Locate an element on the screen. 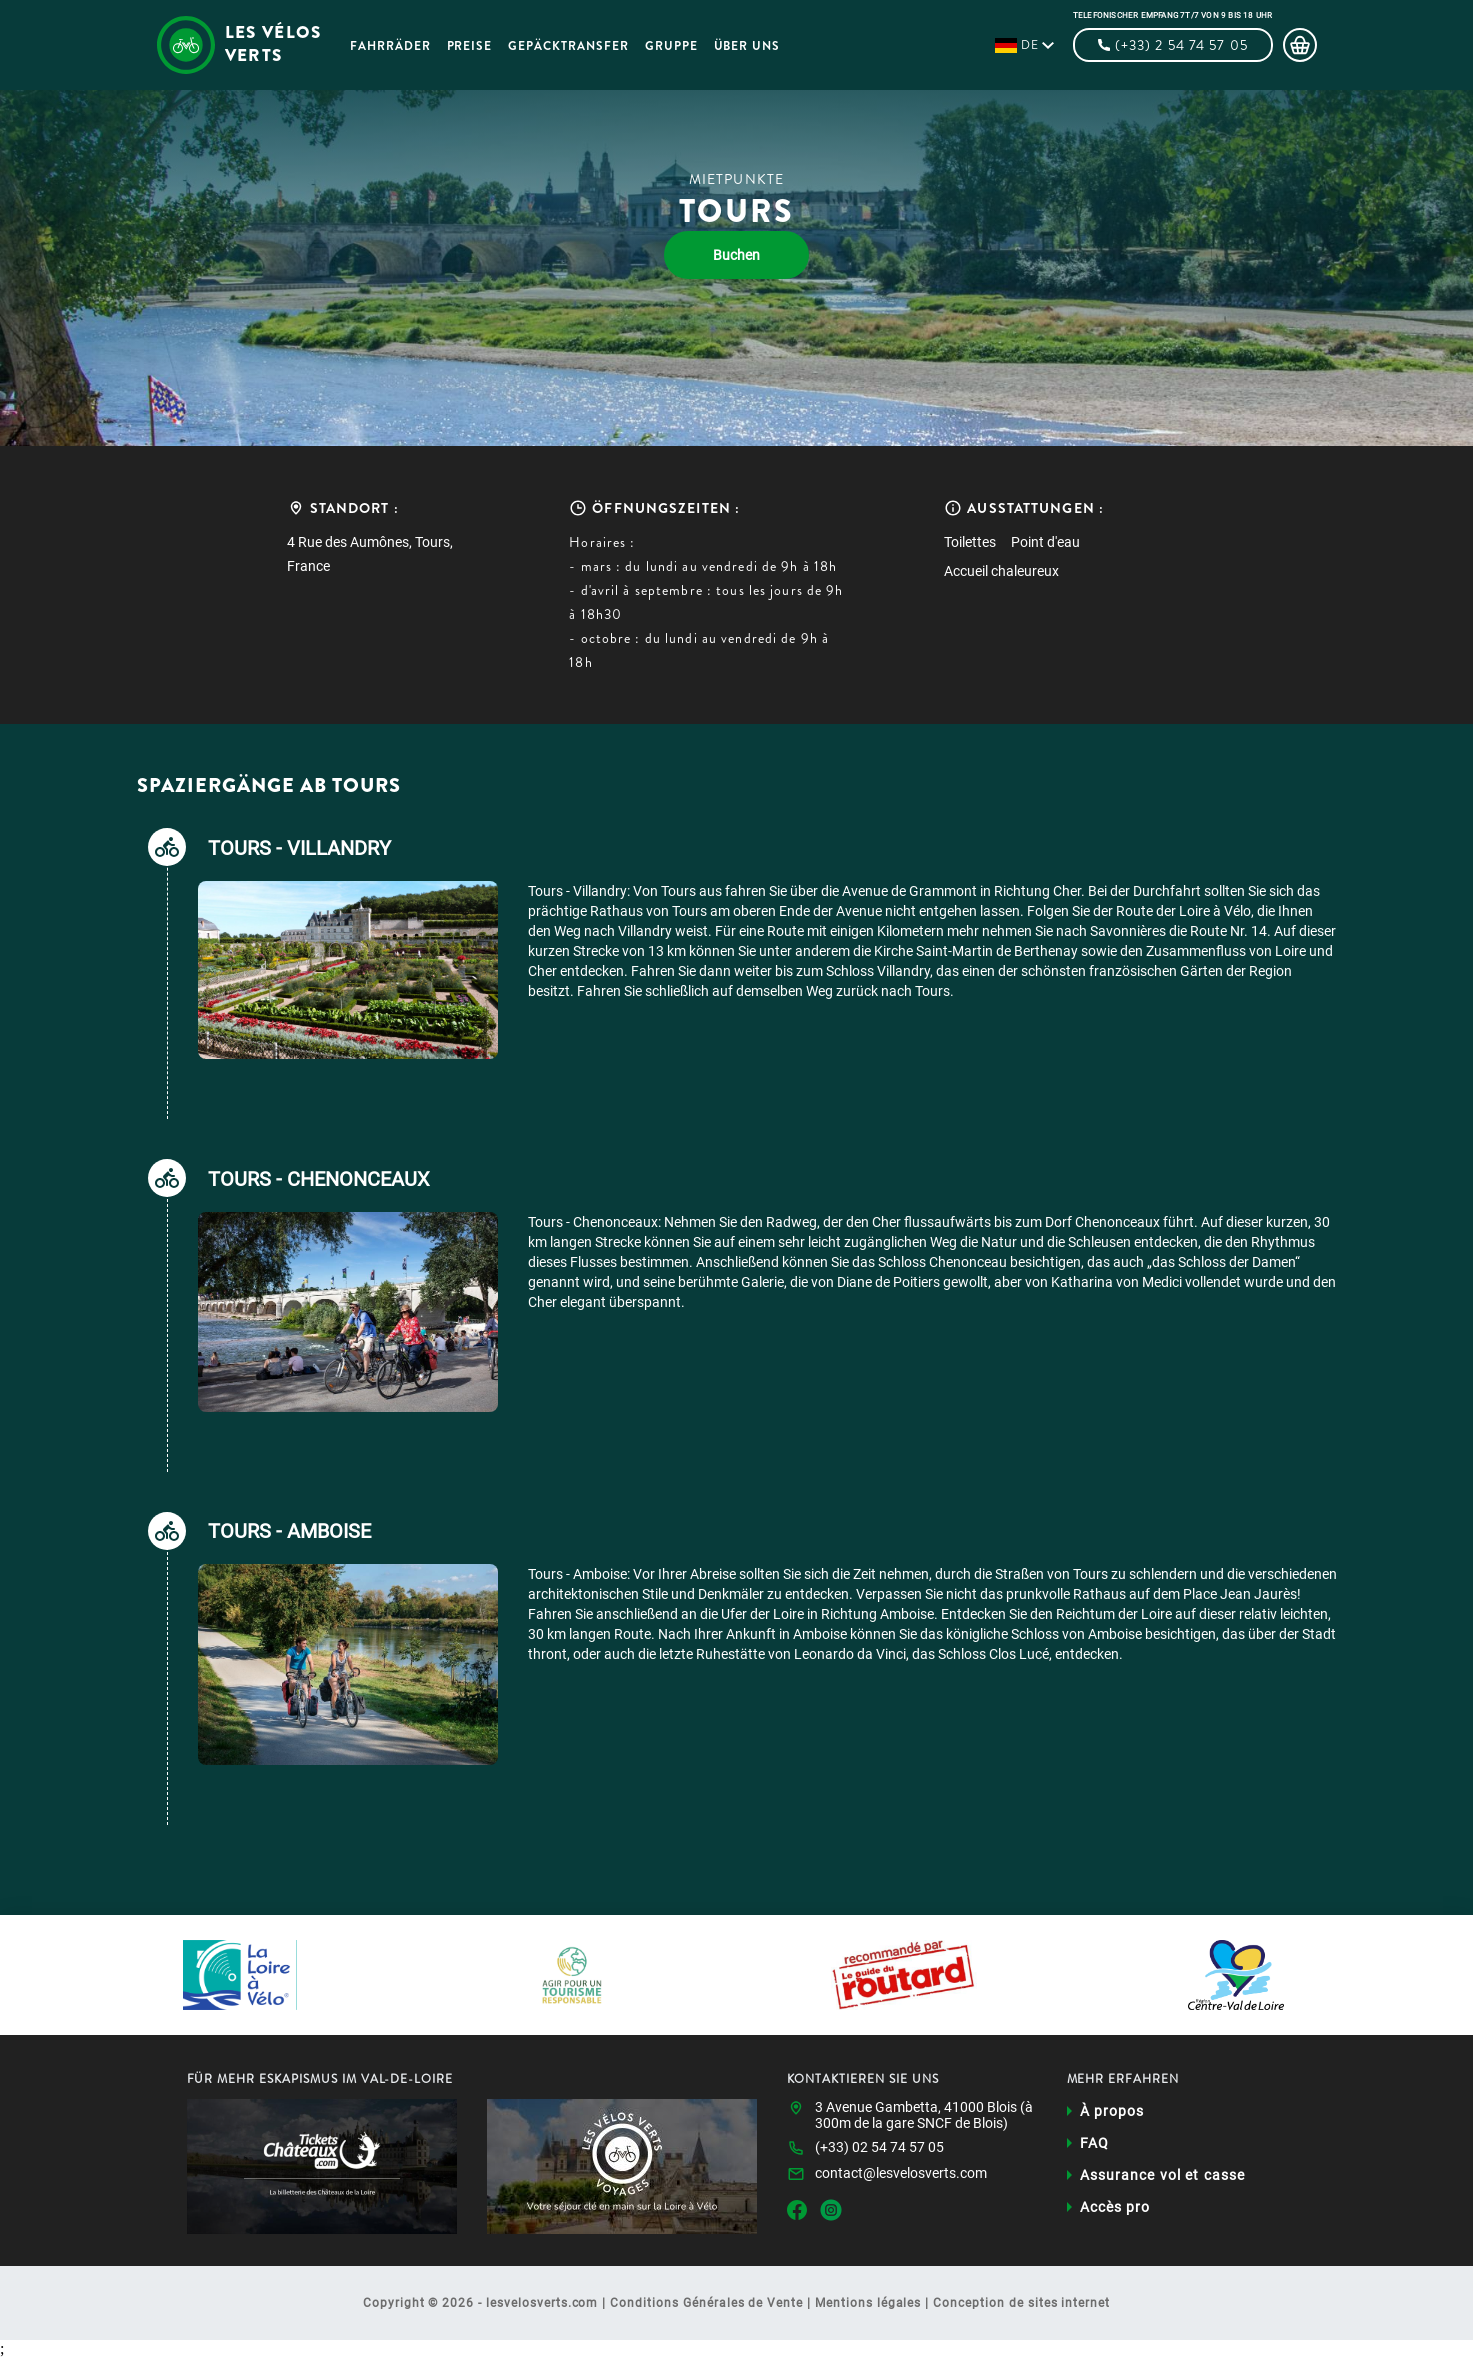 Image resolution: width=1473 pixels, height=2361 pixels. Buchen is located at coordinates (736, 255).